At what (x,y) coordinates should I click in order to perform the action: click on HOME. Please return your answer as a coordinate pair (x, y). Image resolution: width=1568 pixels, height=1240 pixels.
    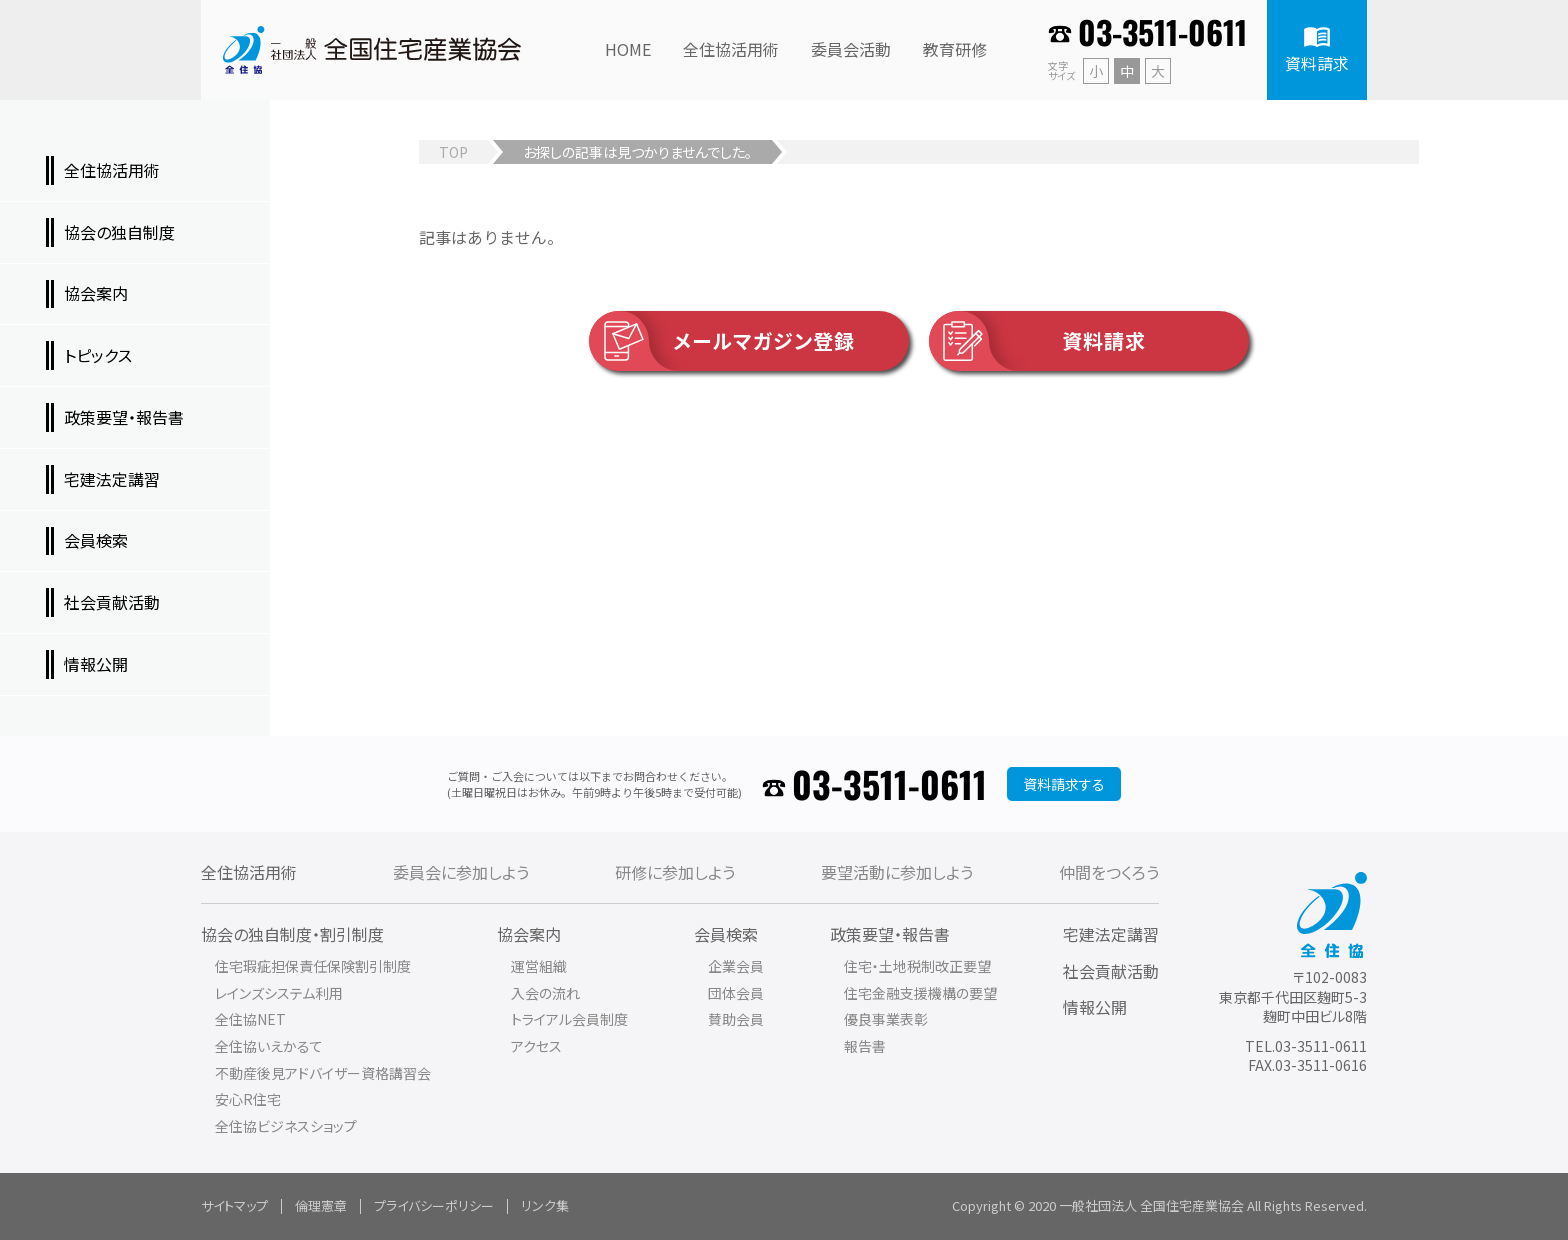
    Looking at the image, I should click on (628, 49).